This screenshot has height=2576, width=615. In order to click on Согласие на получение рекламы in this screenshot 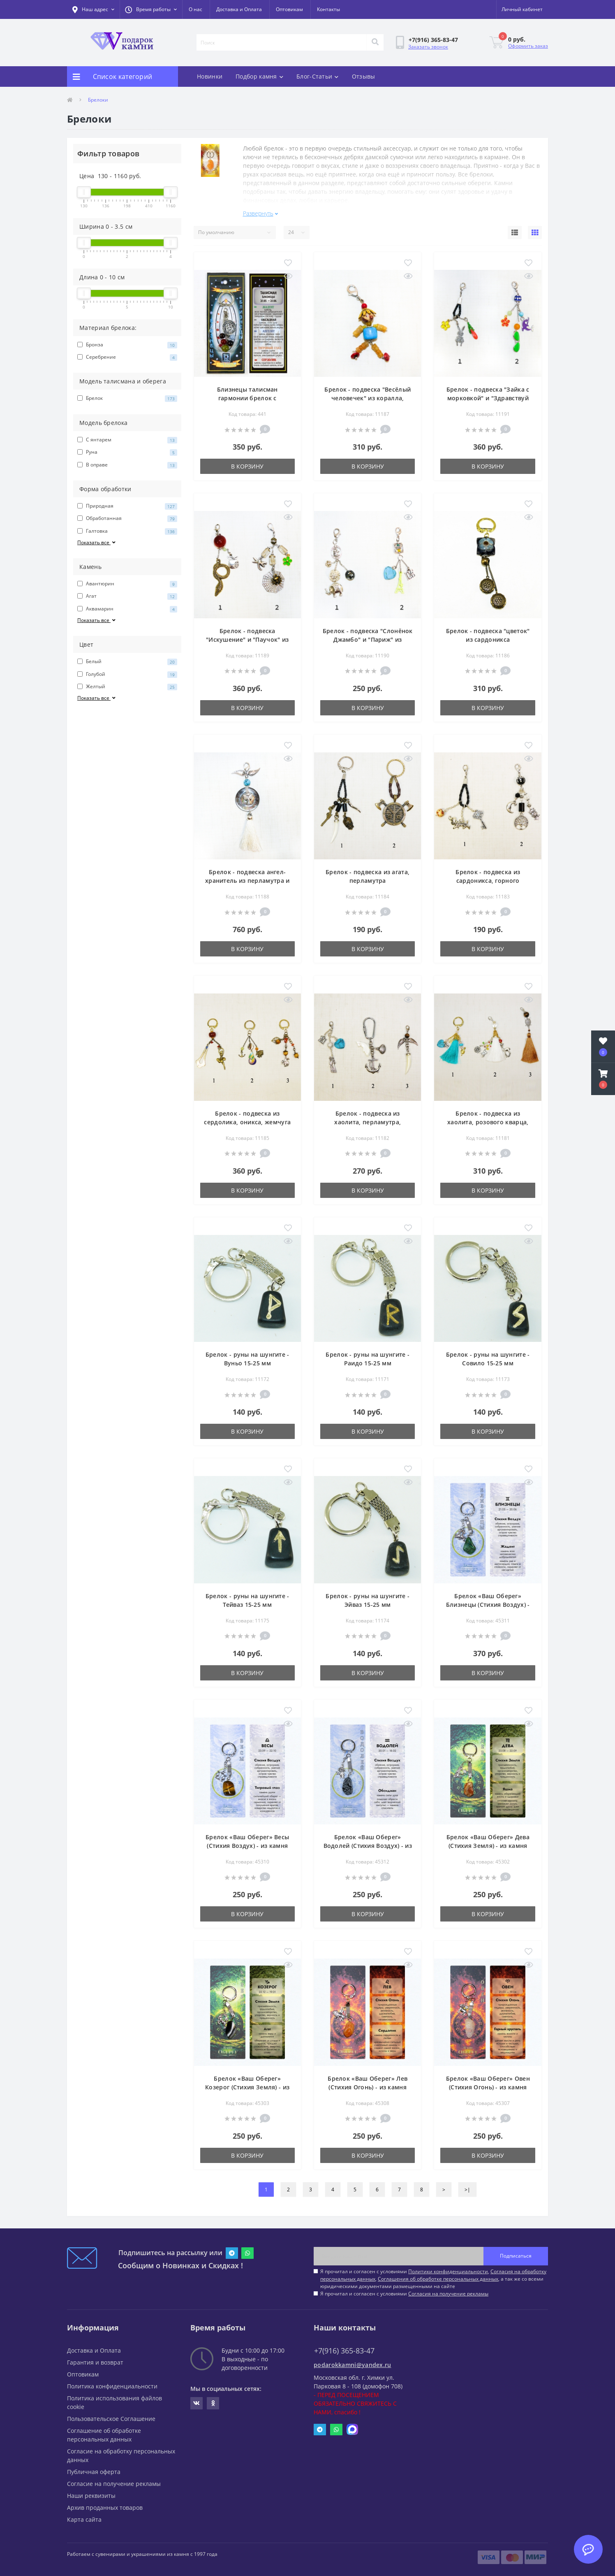, I will do `click(114, 2480)`.